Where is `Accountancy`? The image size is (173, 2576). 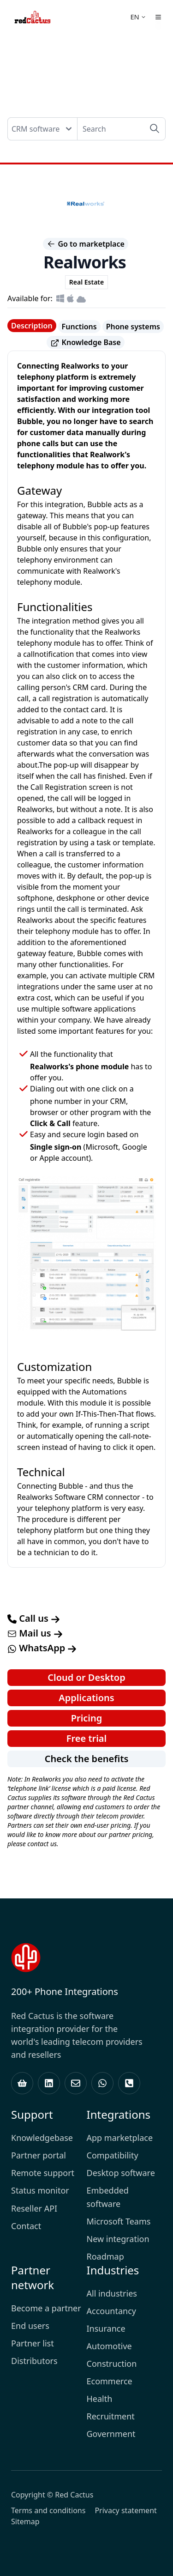 Accountancy is located at coordinates (111, 2310).